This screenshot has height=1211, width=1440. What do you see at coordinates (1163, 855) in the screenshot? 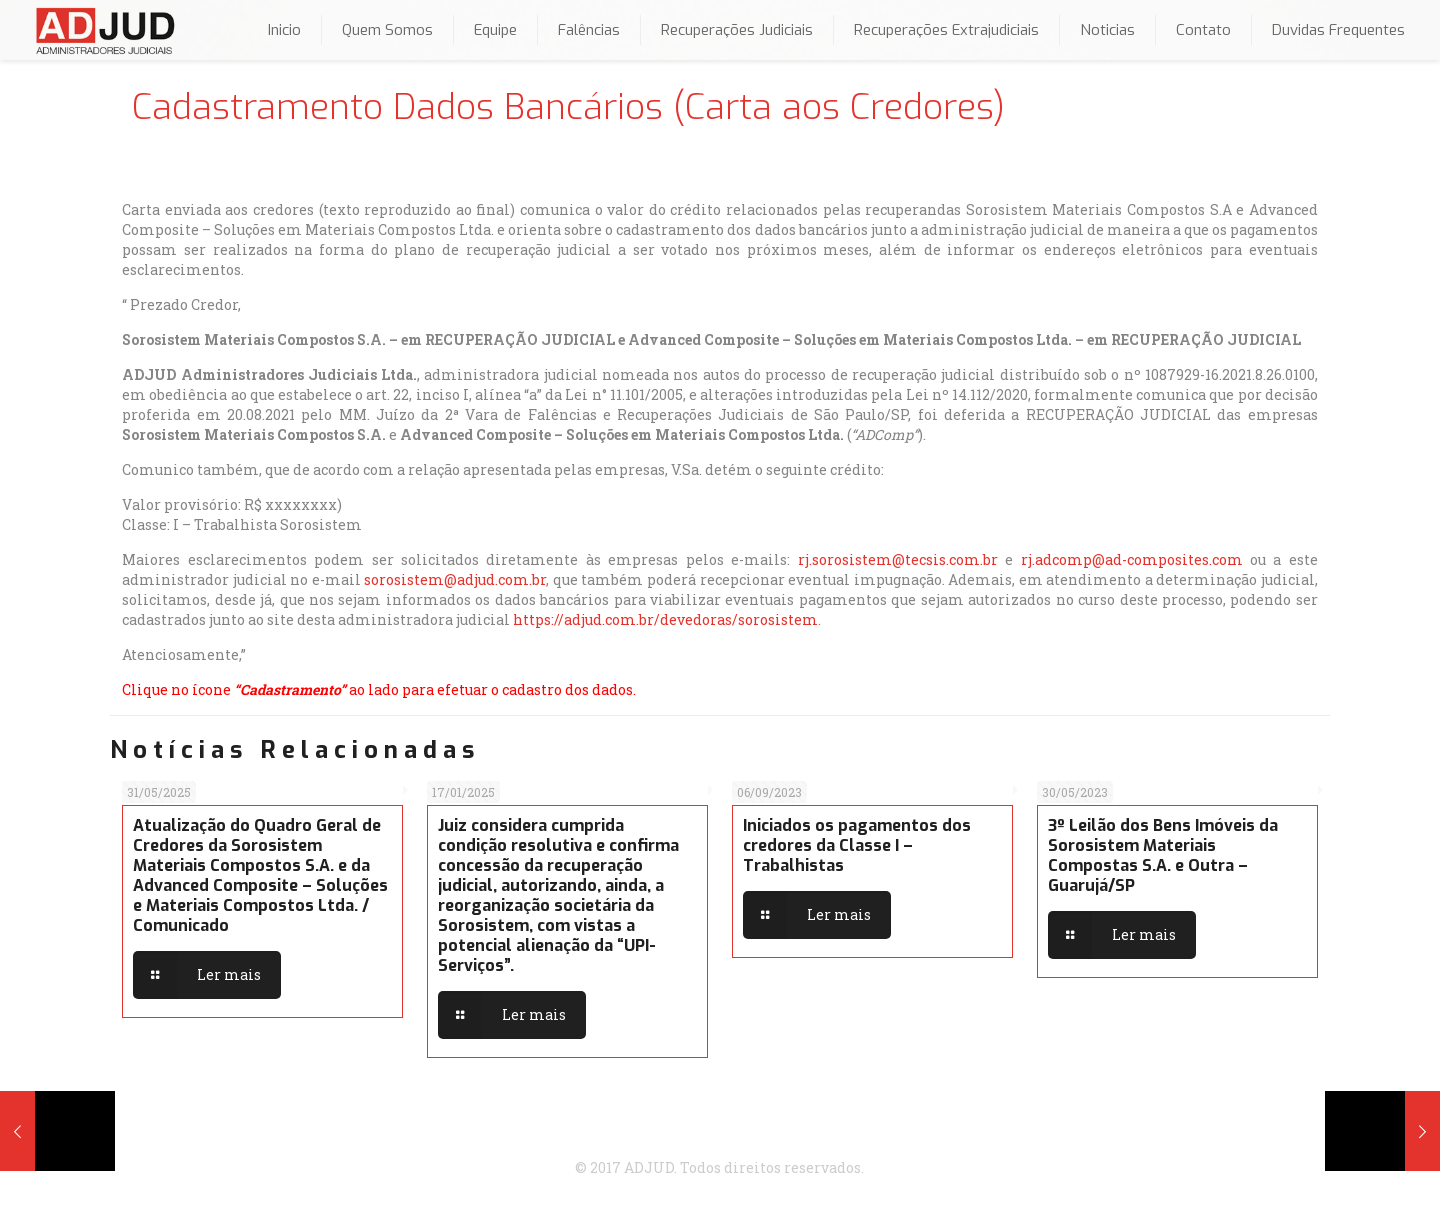
I see `3º Leilão dos Bens Imóveis da Sorosistem Materiais Compostas S.A. e Outra – Guarujá/SP` at bounding box center [1163, 855].